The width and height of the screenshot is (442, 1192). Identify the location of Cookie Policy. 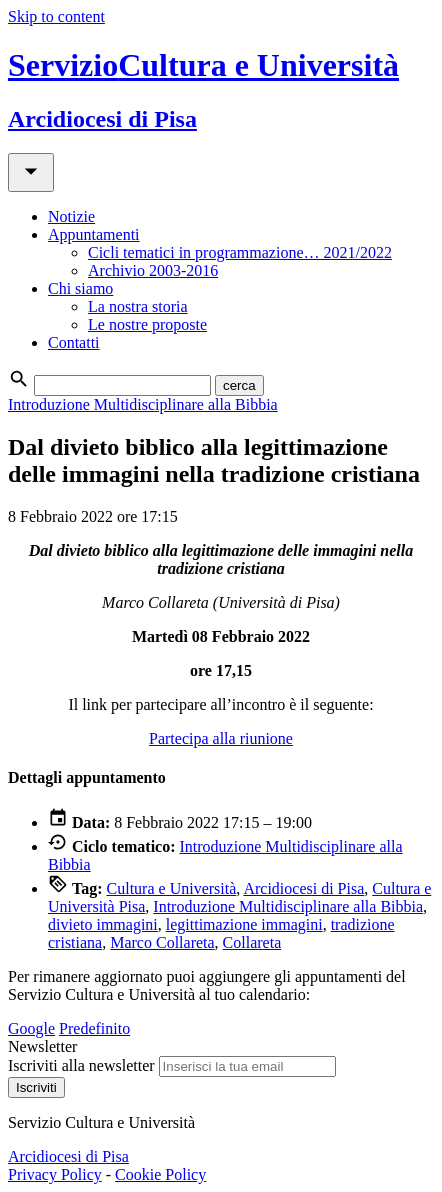
(160, 1174).